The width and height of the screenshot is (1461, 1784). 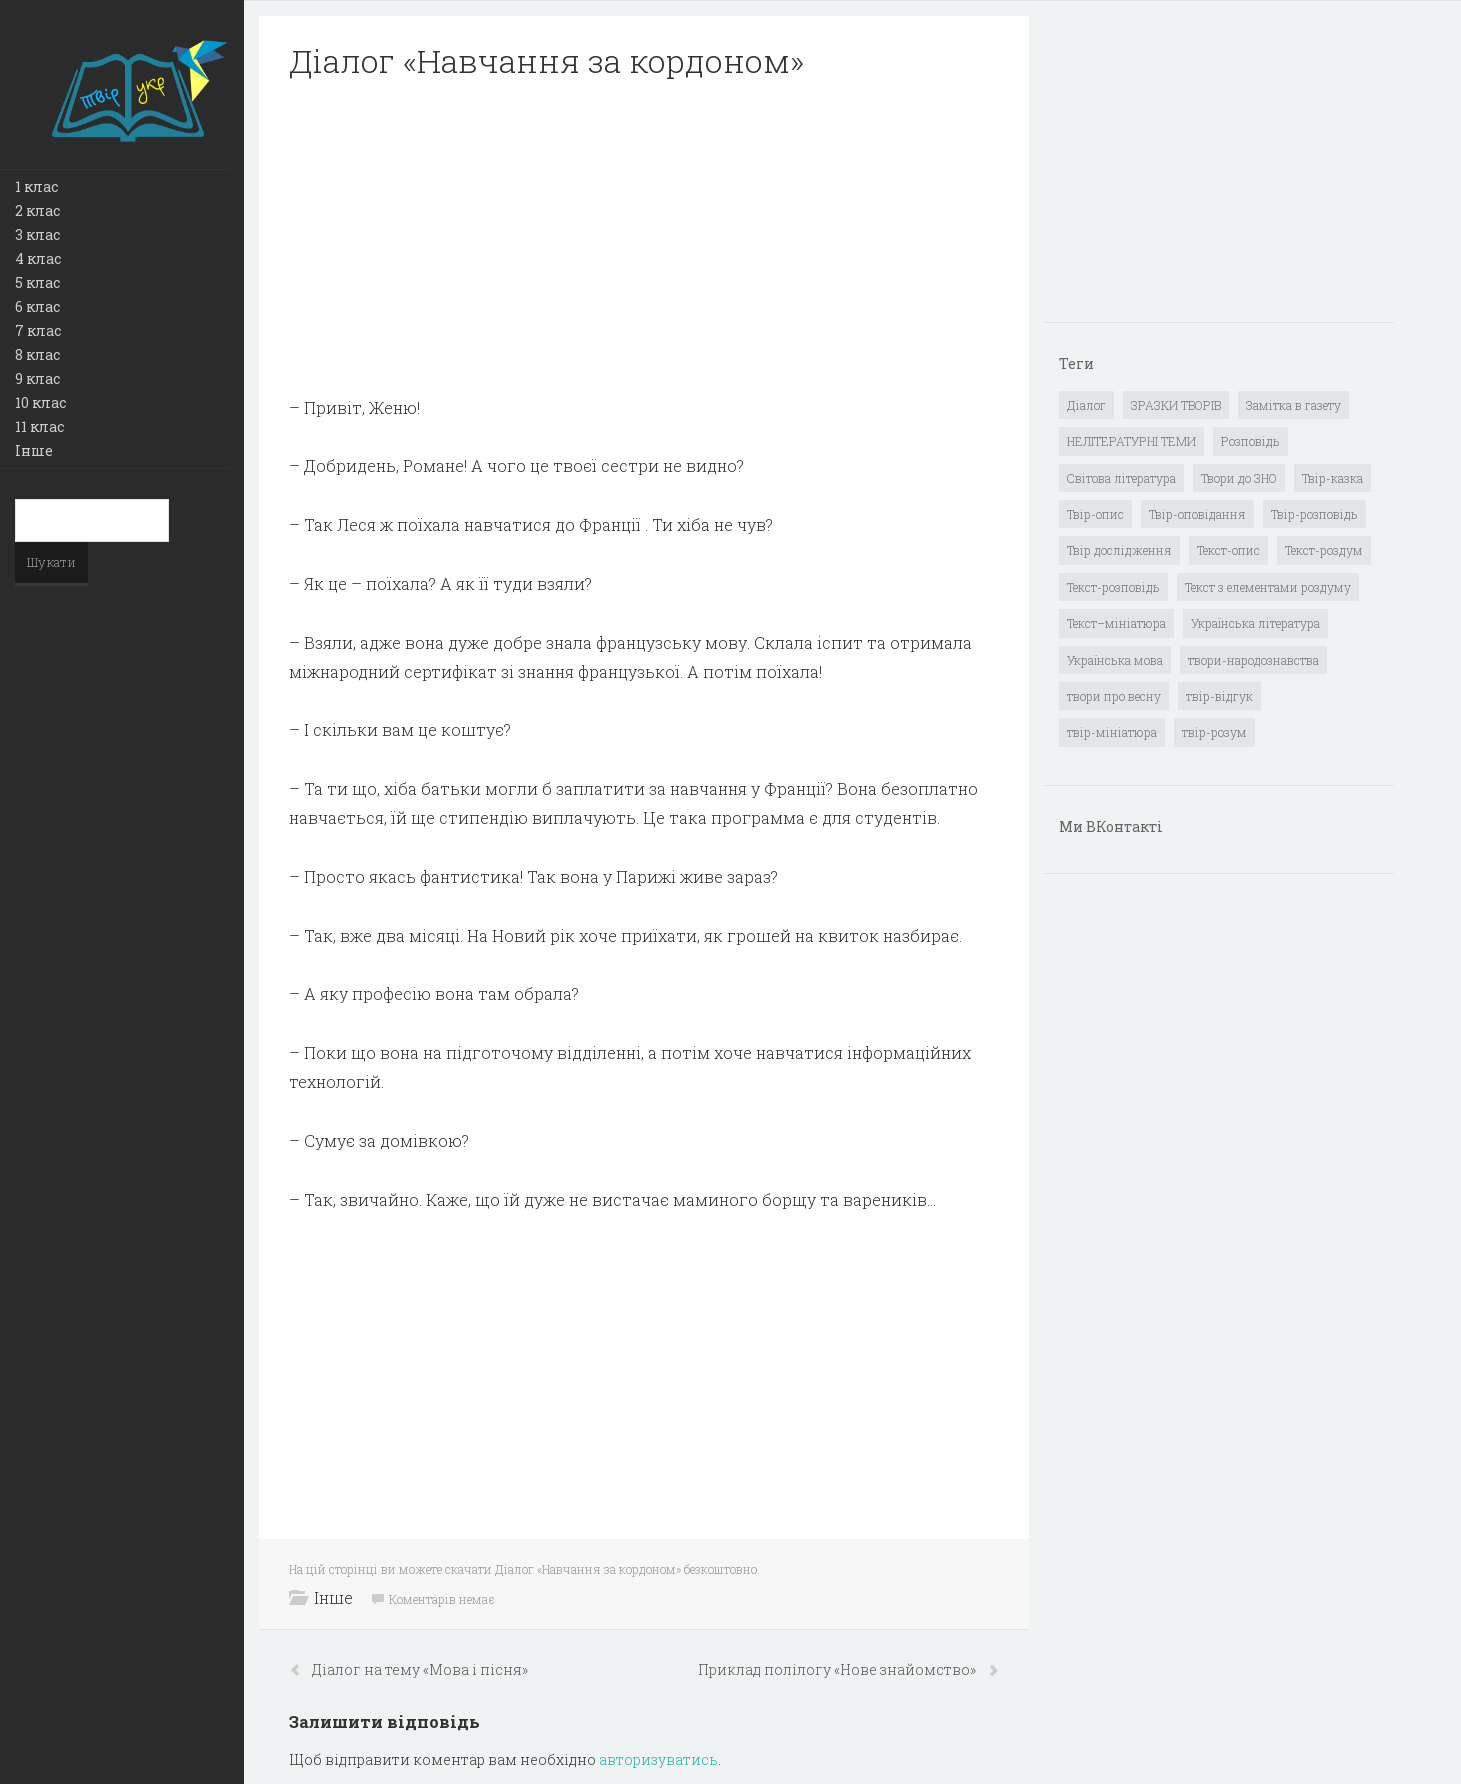 What do you see at coordinates (1214, 732) in the screenshot?
I see `твір-розум [твір-розум (1 елемент)]` at bounding box center [1214, 732].